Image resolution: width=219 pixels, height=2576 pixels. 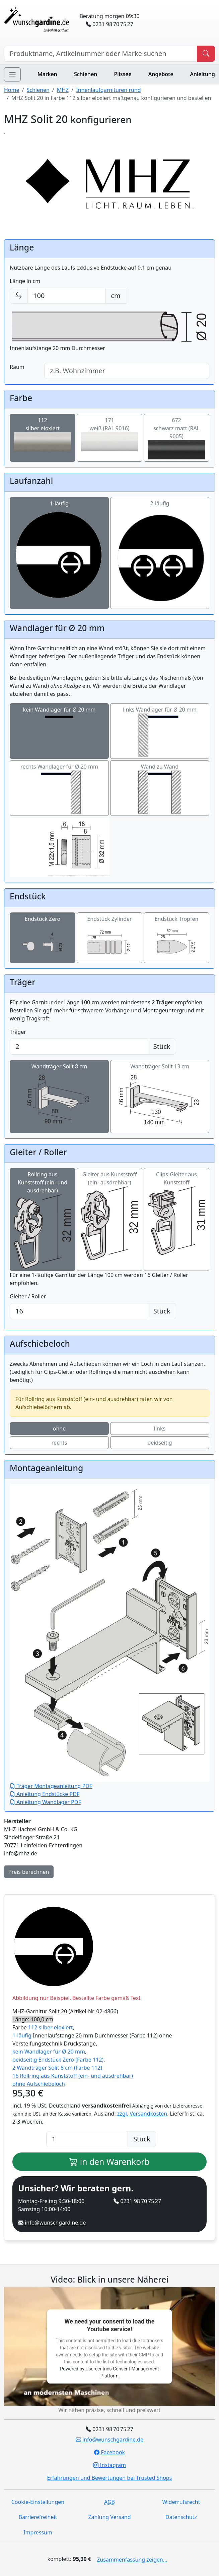 I want to click on rechts, so click(x=59, y=1442).